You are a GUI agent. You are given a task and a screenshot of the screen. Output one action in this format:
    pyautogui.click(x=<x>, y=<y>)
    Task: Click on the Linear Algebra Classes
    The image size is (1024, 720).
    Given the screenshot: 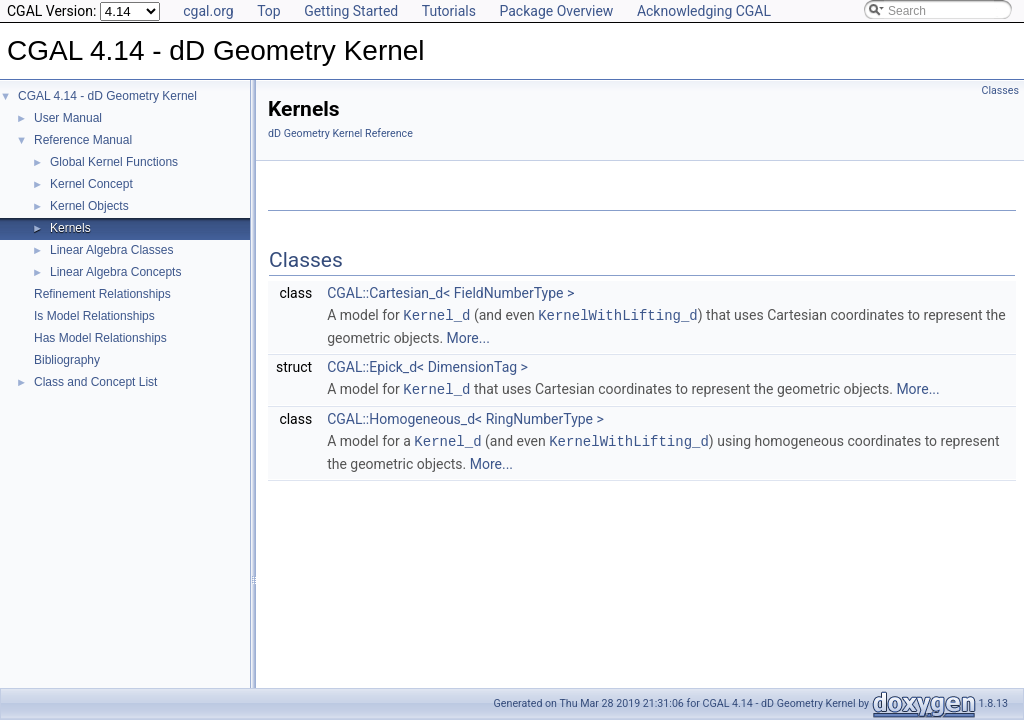 What is the action you would take?
    pyautogui.click(x=111, y=250)
    